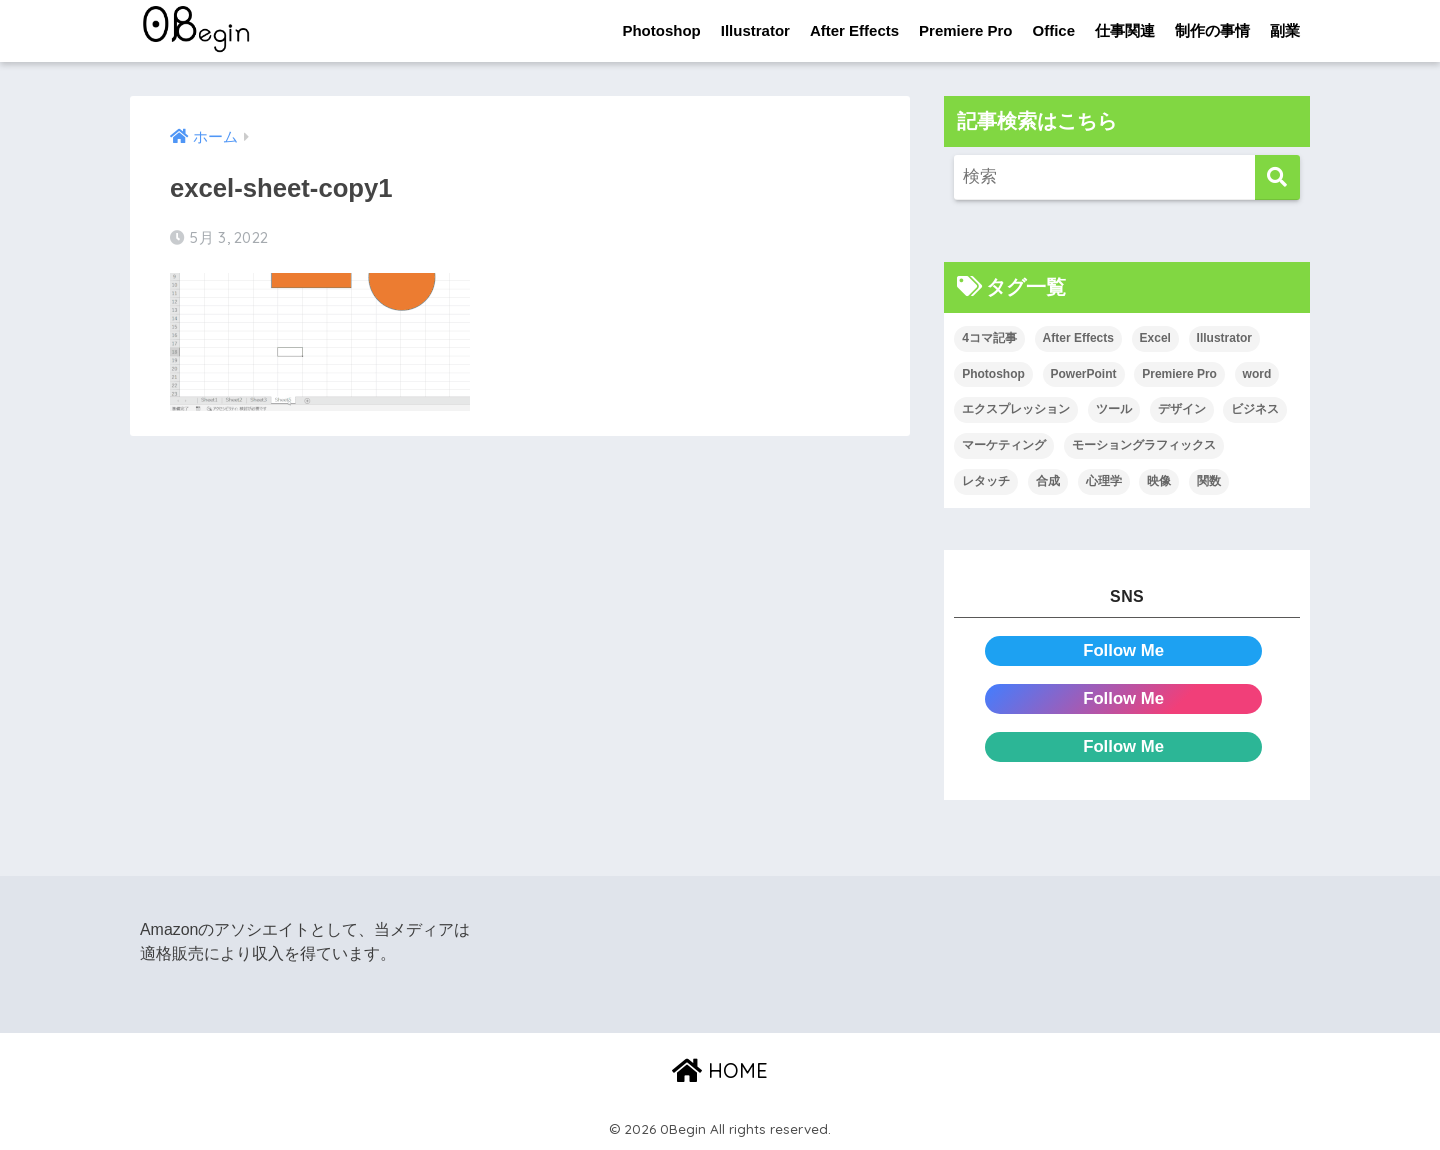 Image resolution: width=1440 pixels, height=1150 pixels. Describe the element at coordinates (1123, 650) in the screenshot. I see `Follow Me` at that location.